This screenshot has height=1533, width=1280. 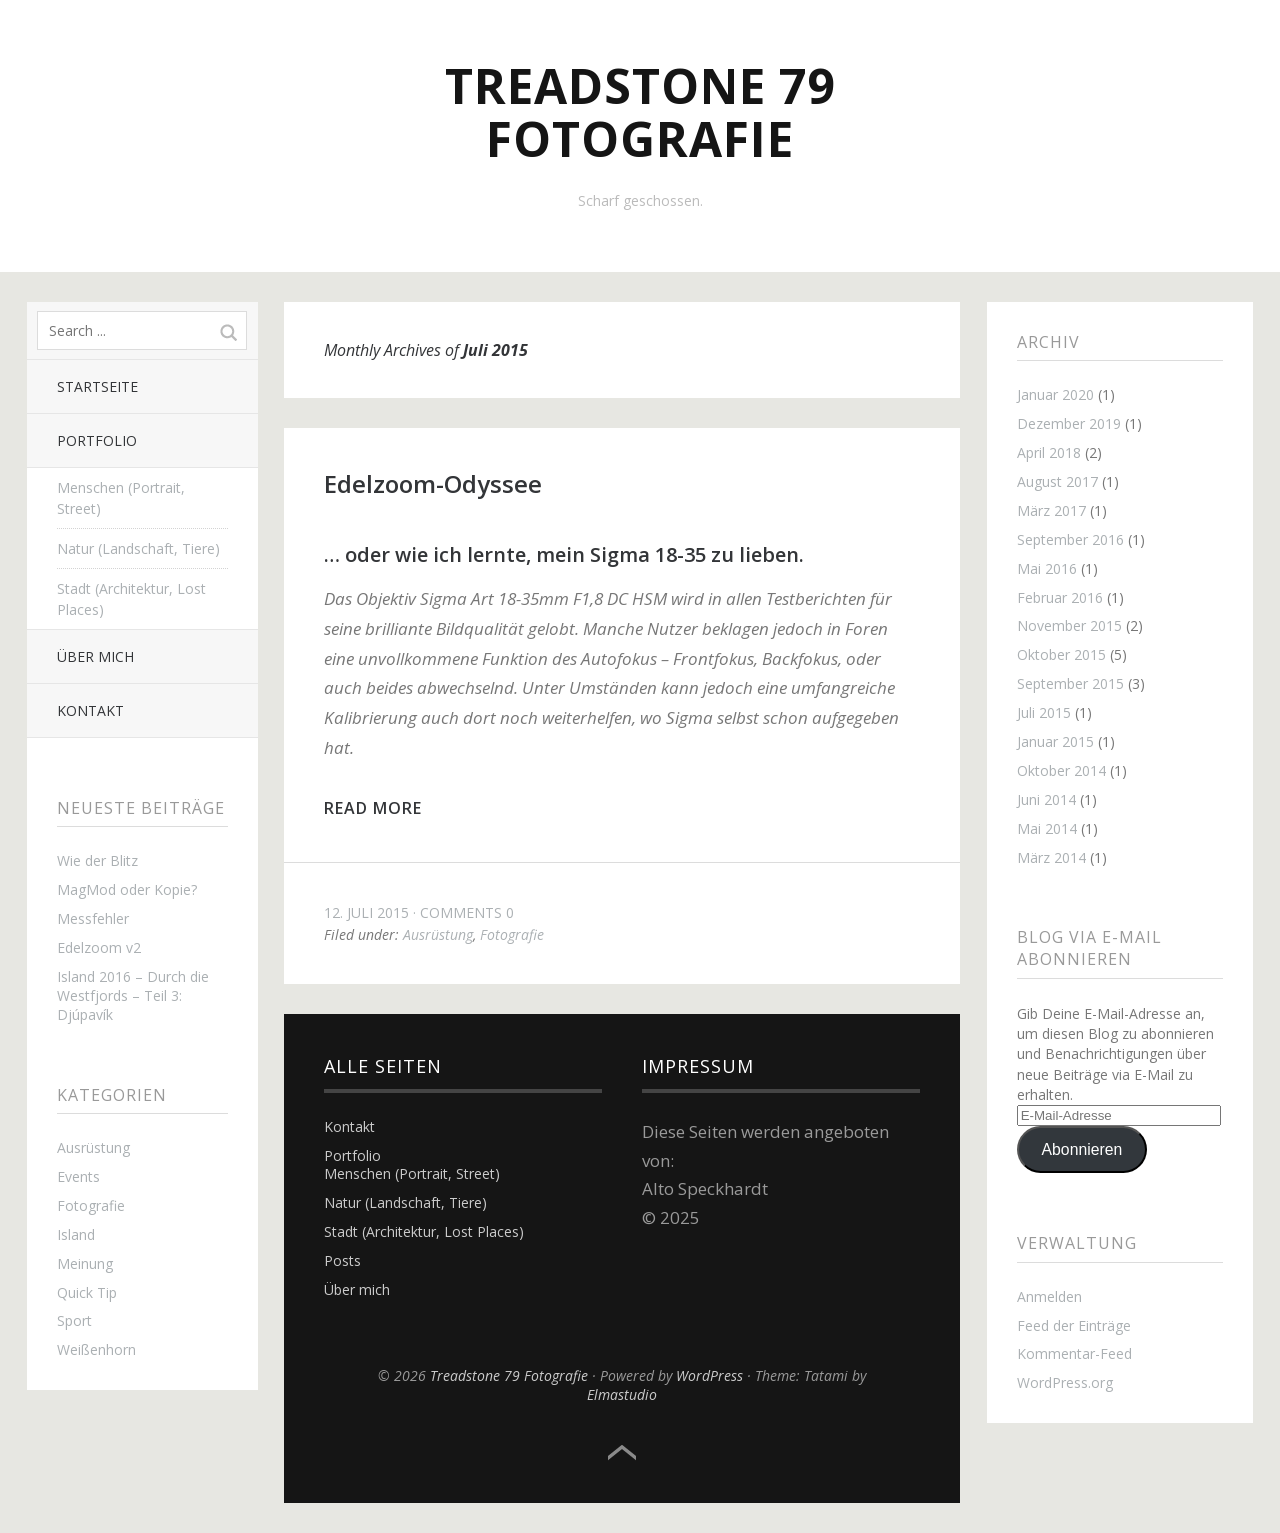 I want to click on 12. Juli 2015, so click(x=366, y=912).